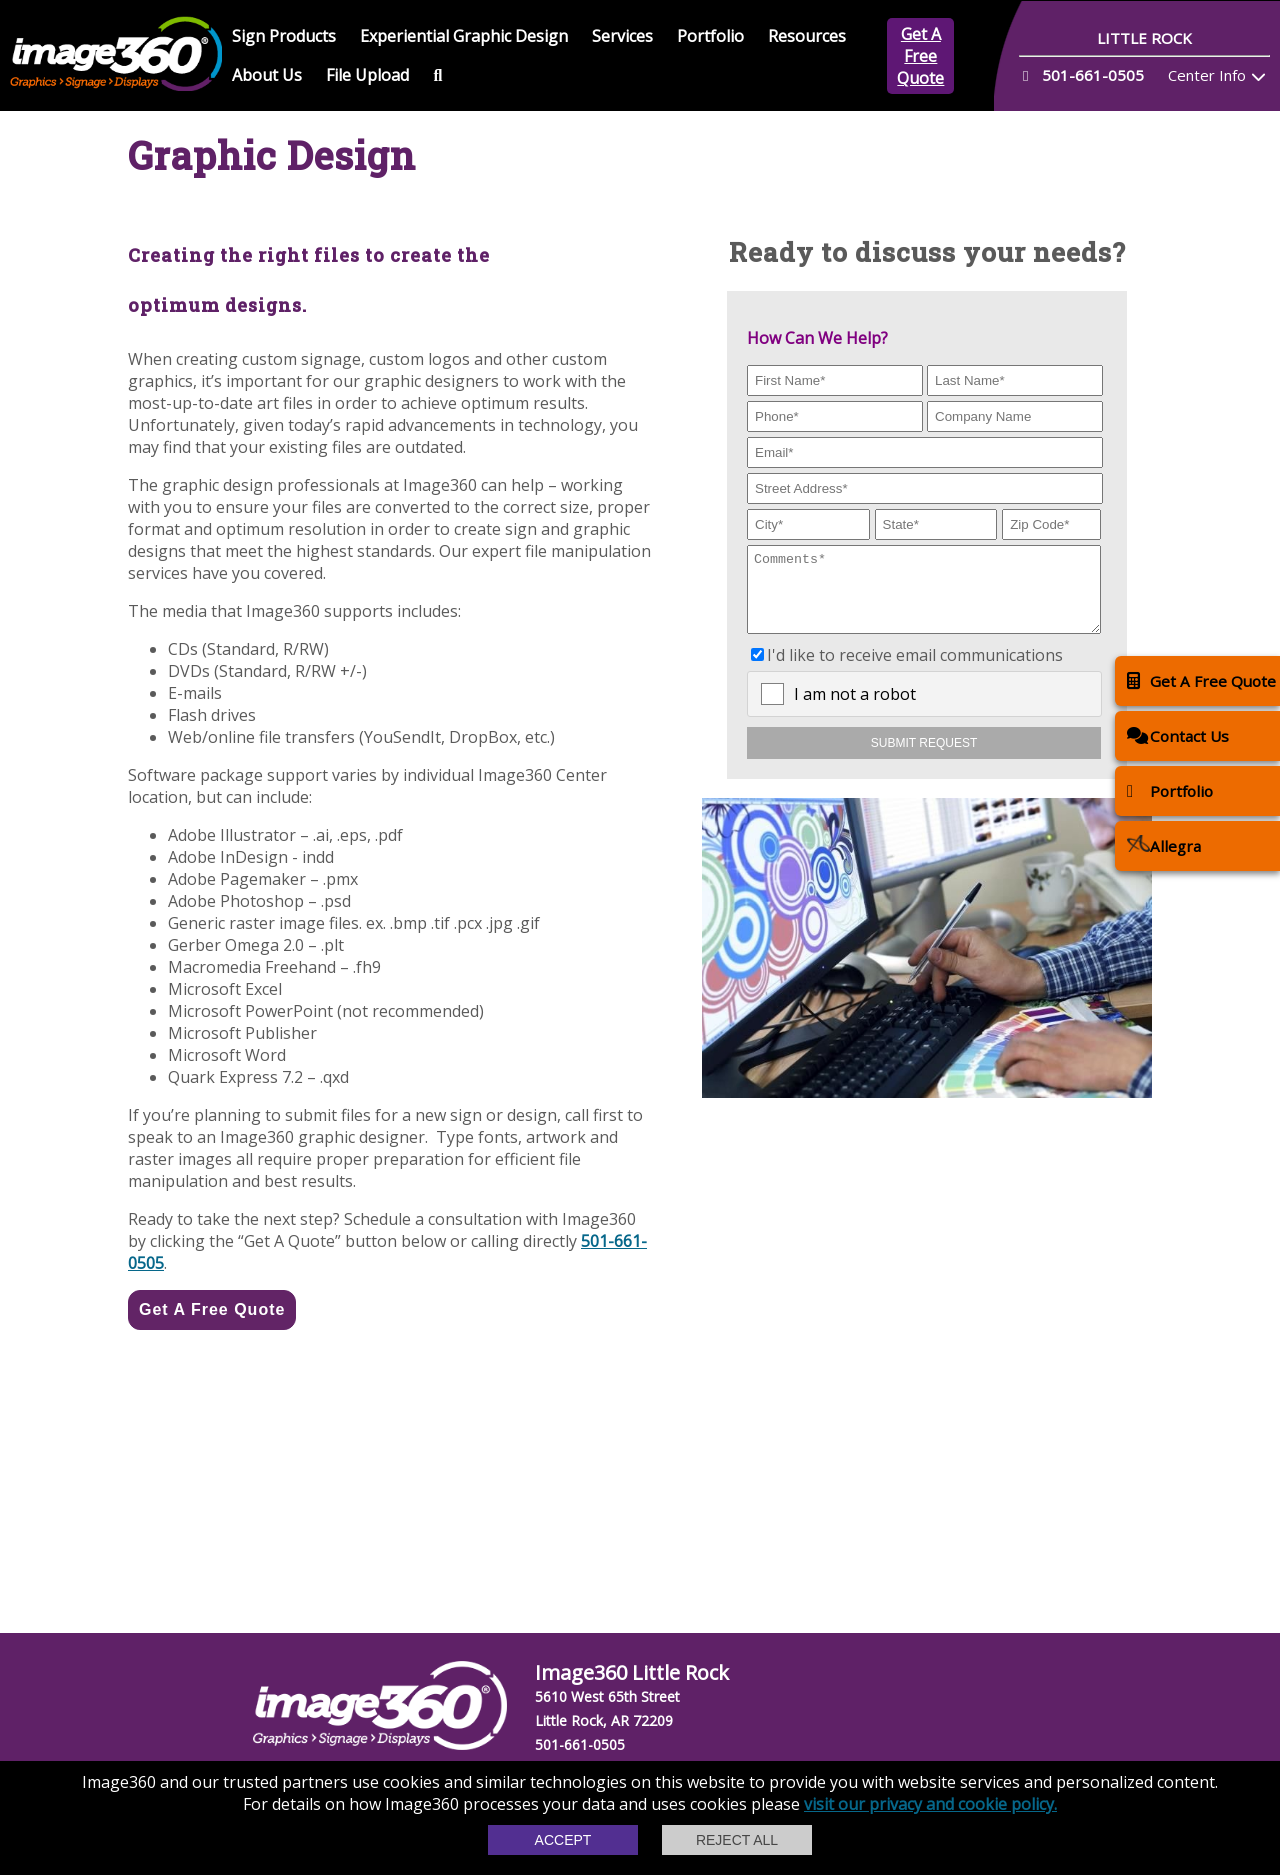 The width and height of the screenshot is (1280, 1875). What do you see at coordinates (1164, 845) in the screenshot?
I see `Allegra` at bounding box center [1164, 845].